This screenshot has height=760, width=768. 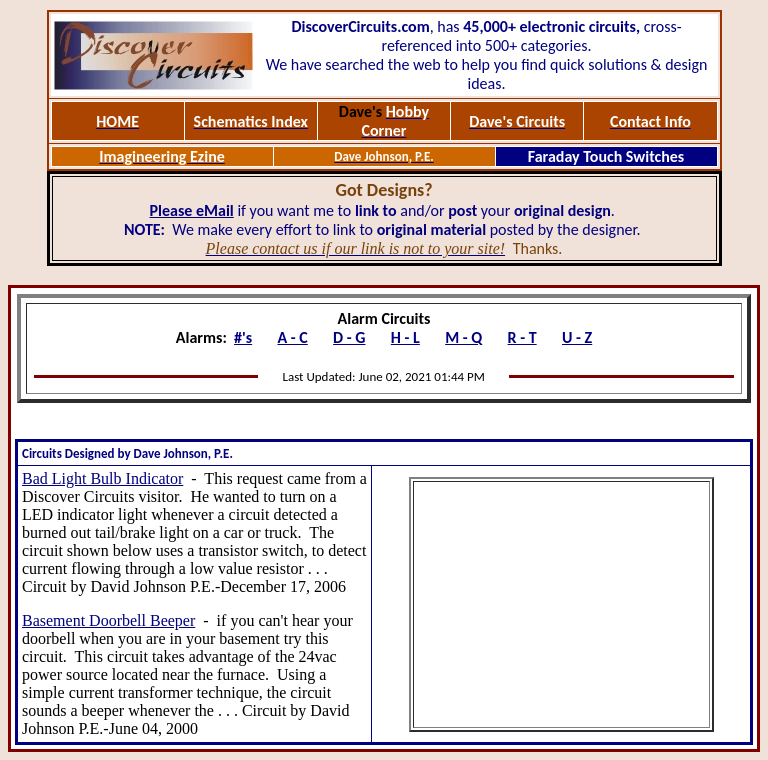 I want to click on H - L, so click(x=405, y=337).